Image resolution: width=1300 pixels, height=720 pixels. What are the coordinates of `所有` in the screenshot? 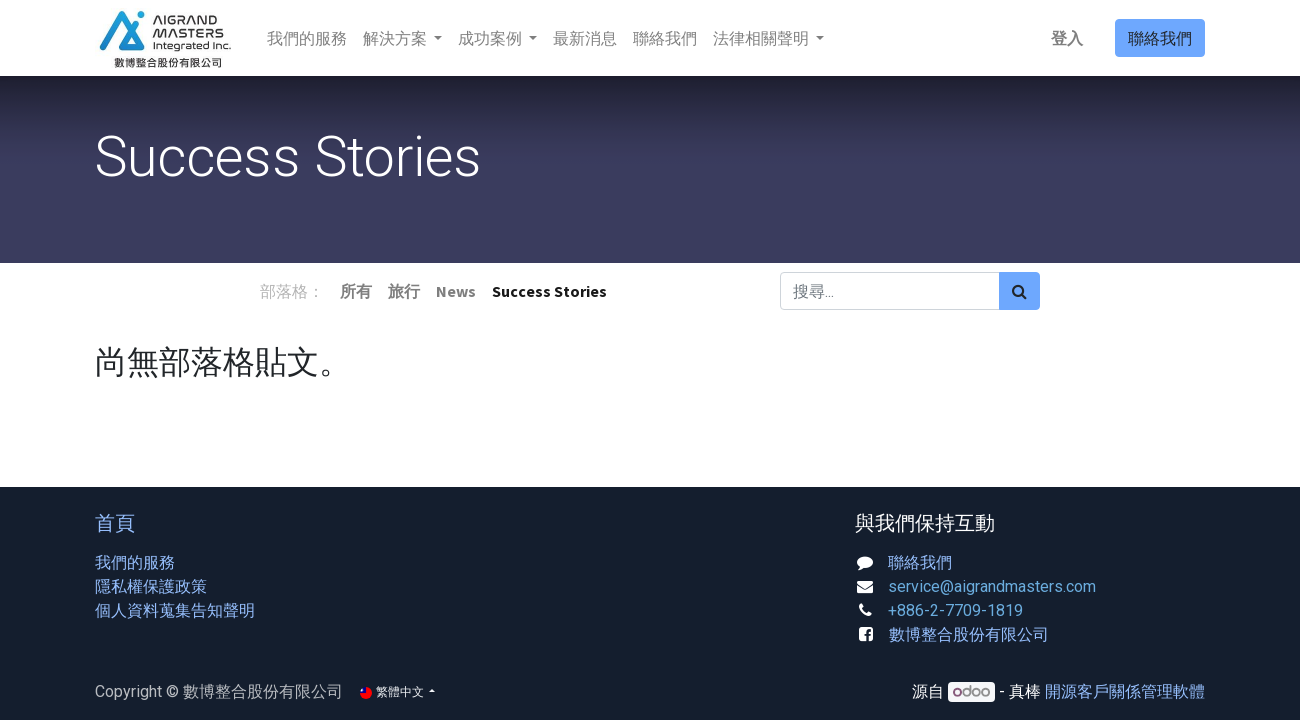 It's located at (356, 291).